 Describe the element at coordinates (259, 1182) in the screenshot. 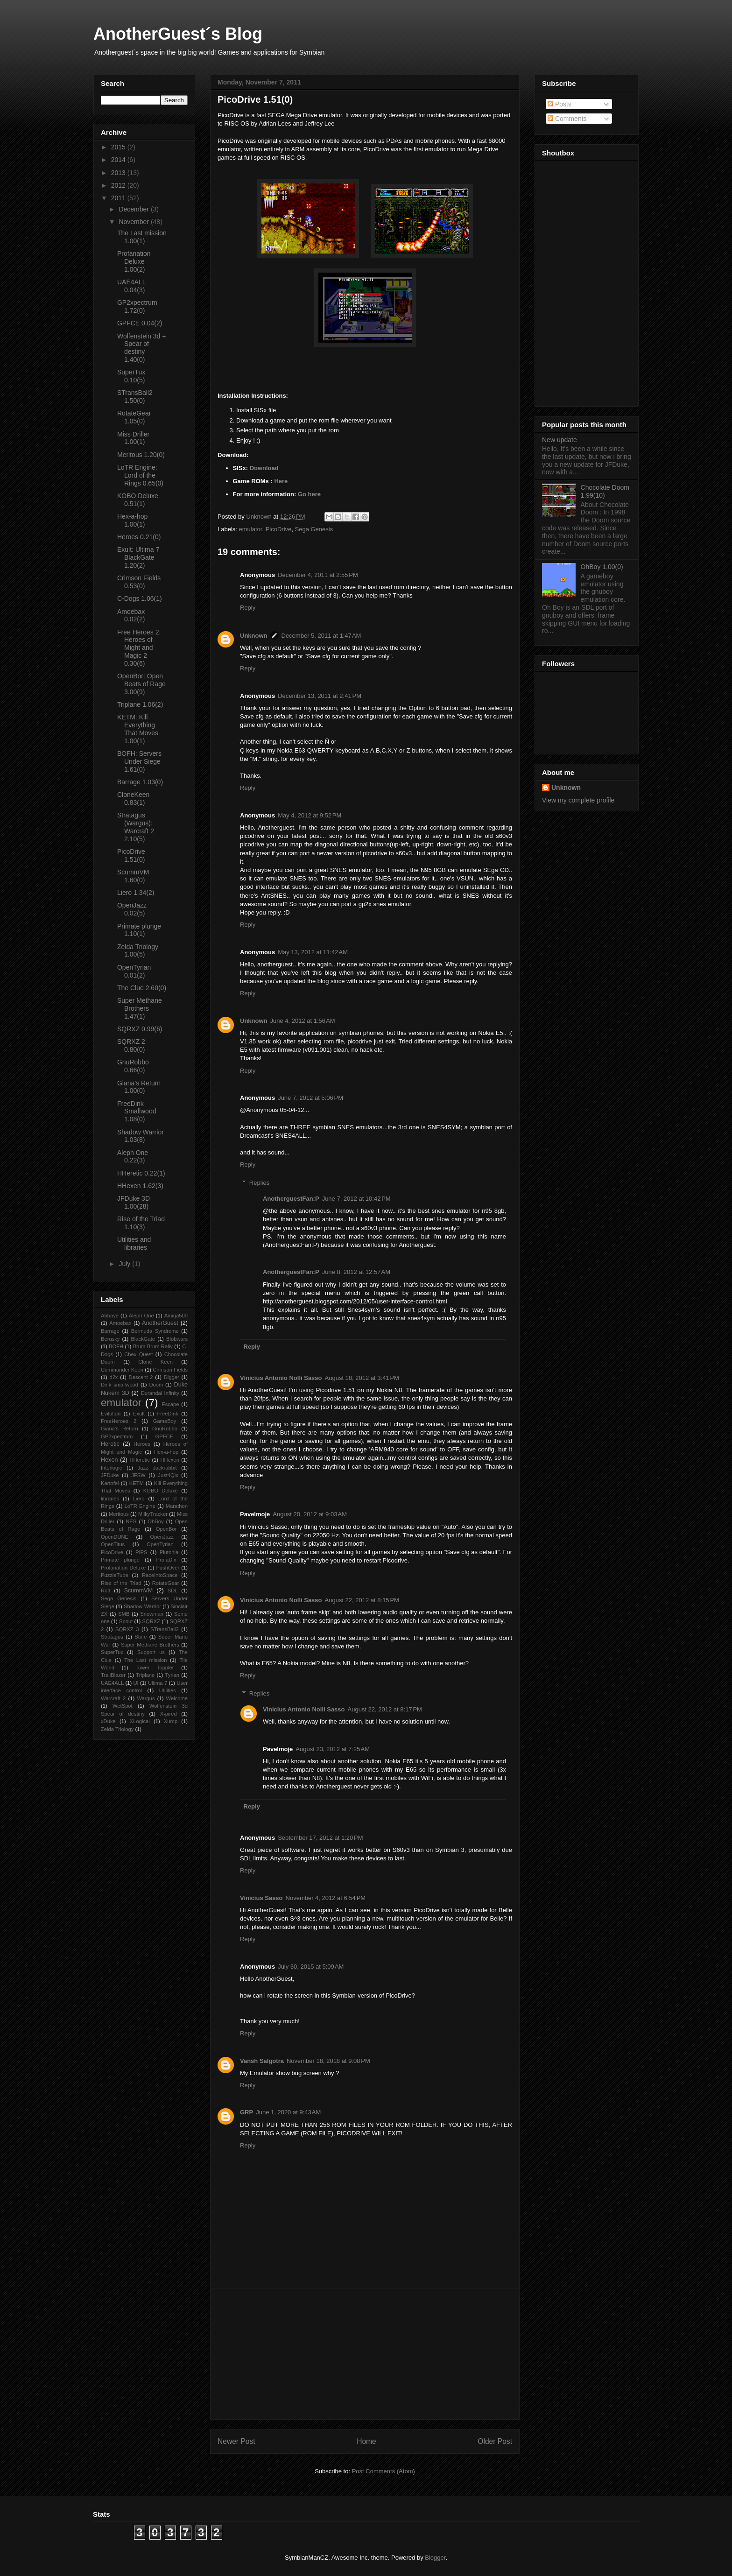

I see `Replies` at that location.